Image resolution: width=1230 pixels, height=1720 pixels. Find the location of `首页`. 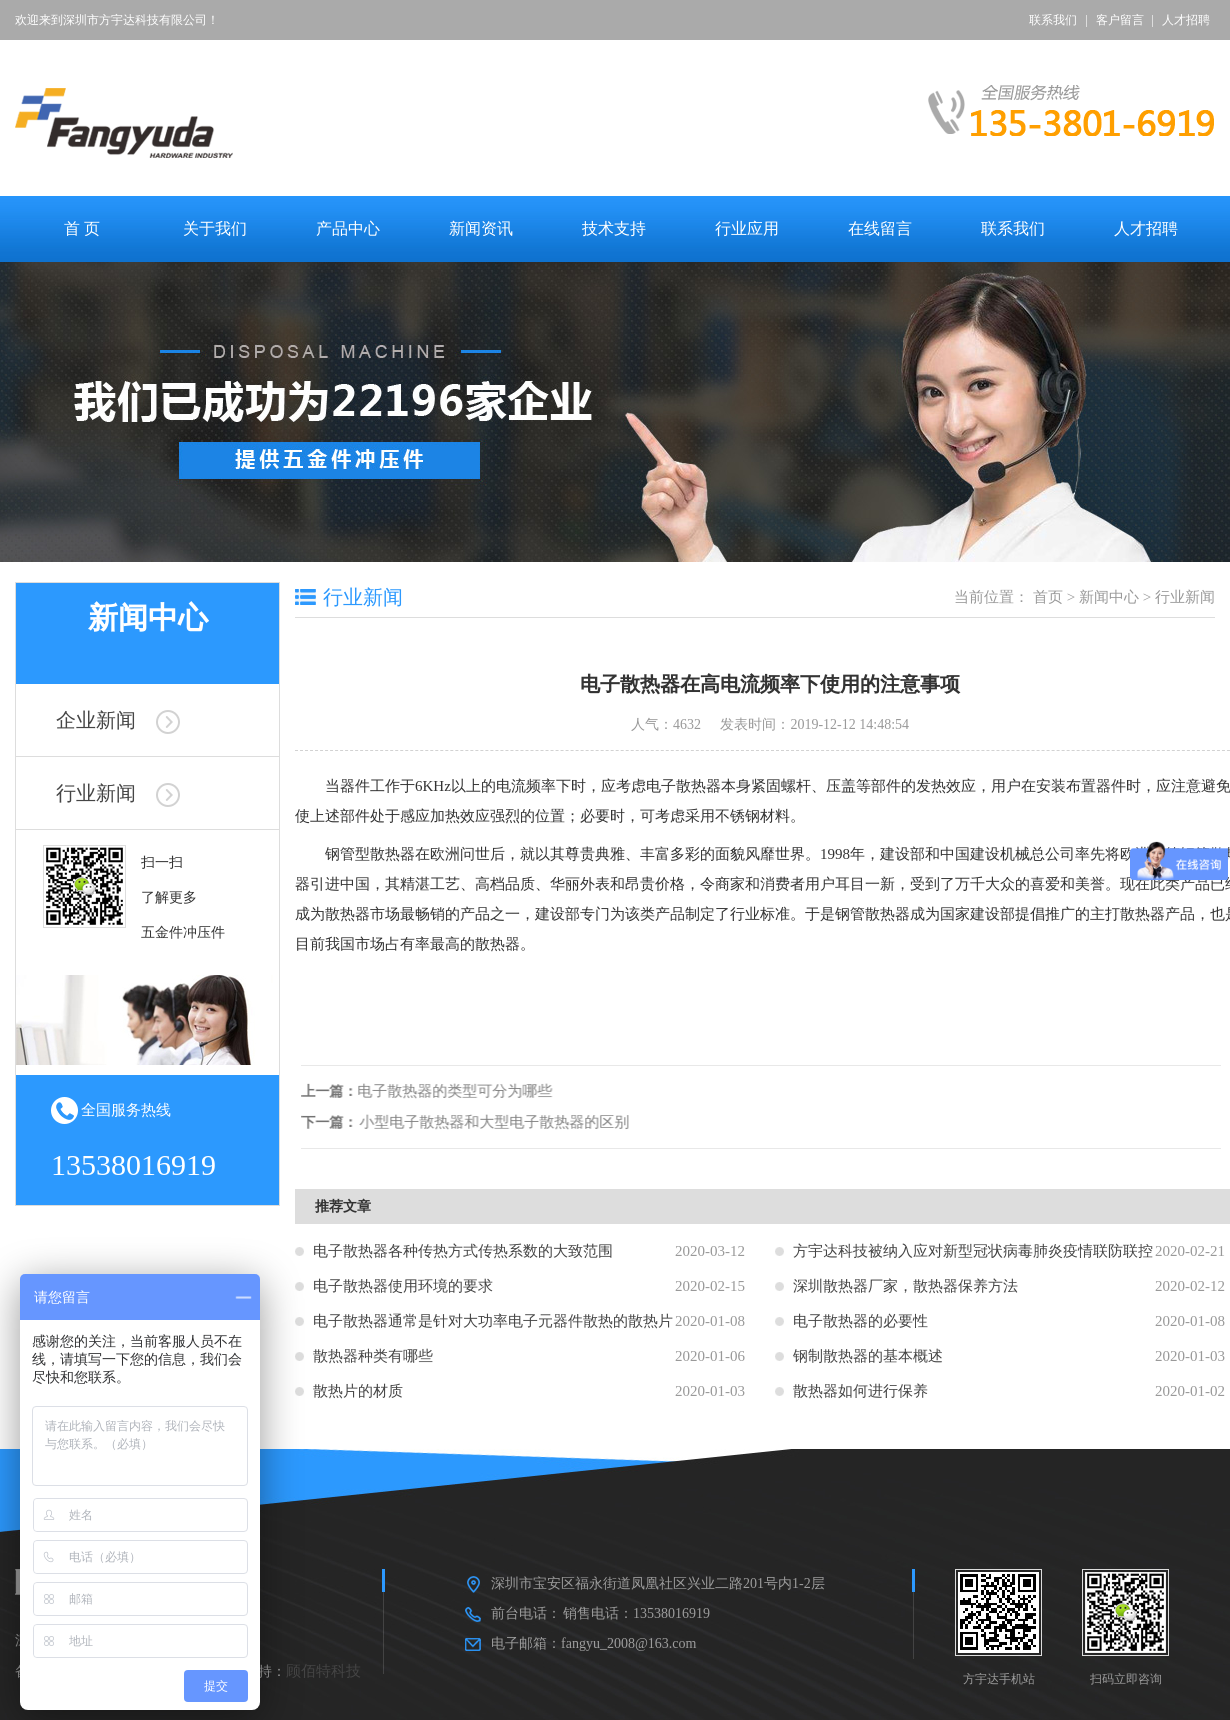

首页 is located at coordinates (1048, 597).